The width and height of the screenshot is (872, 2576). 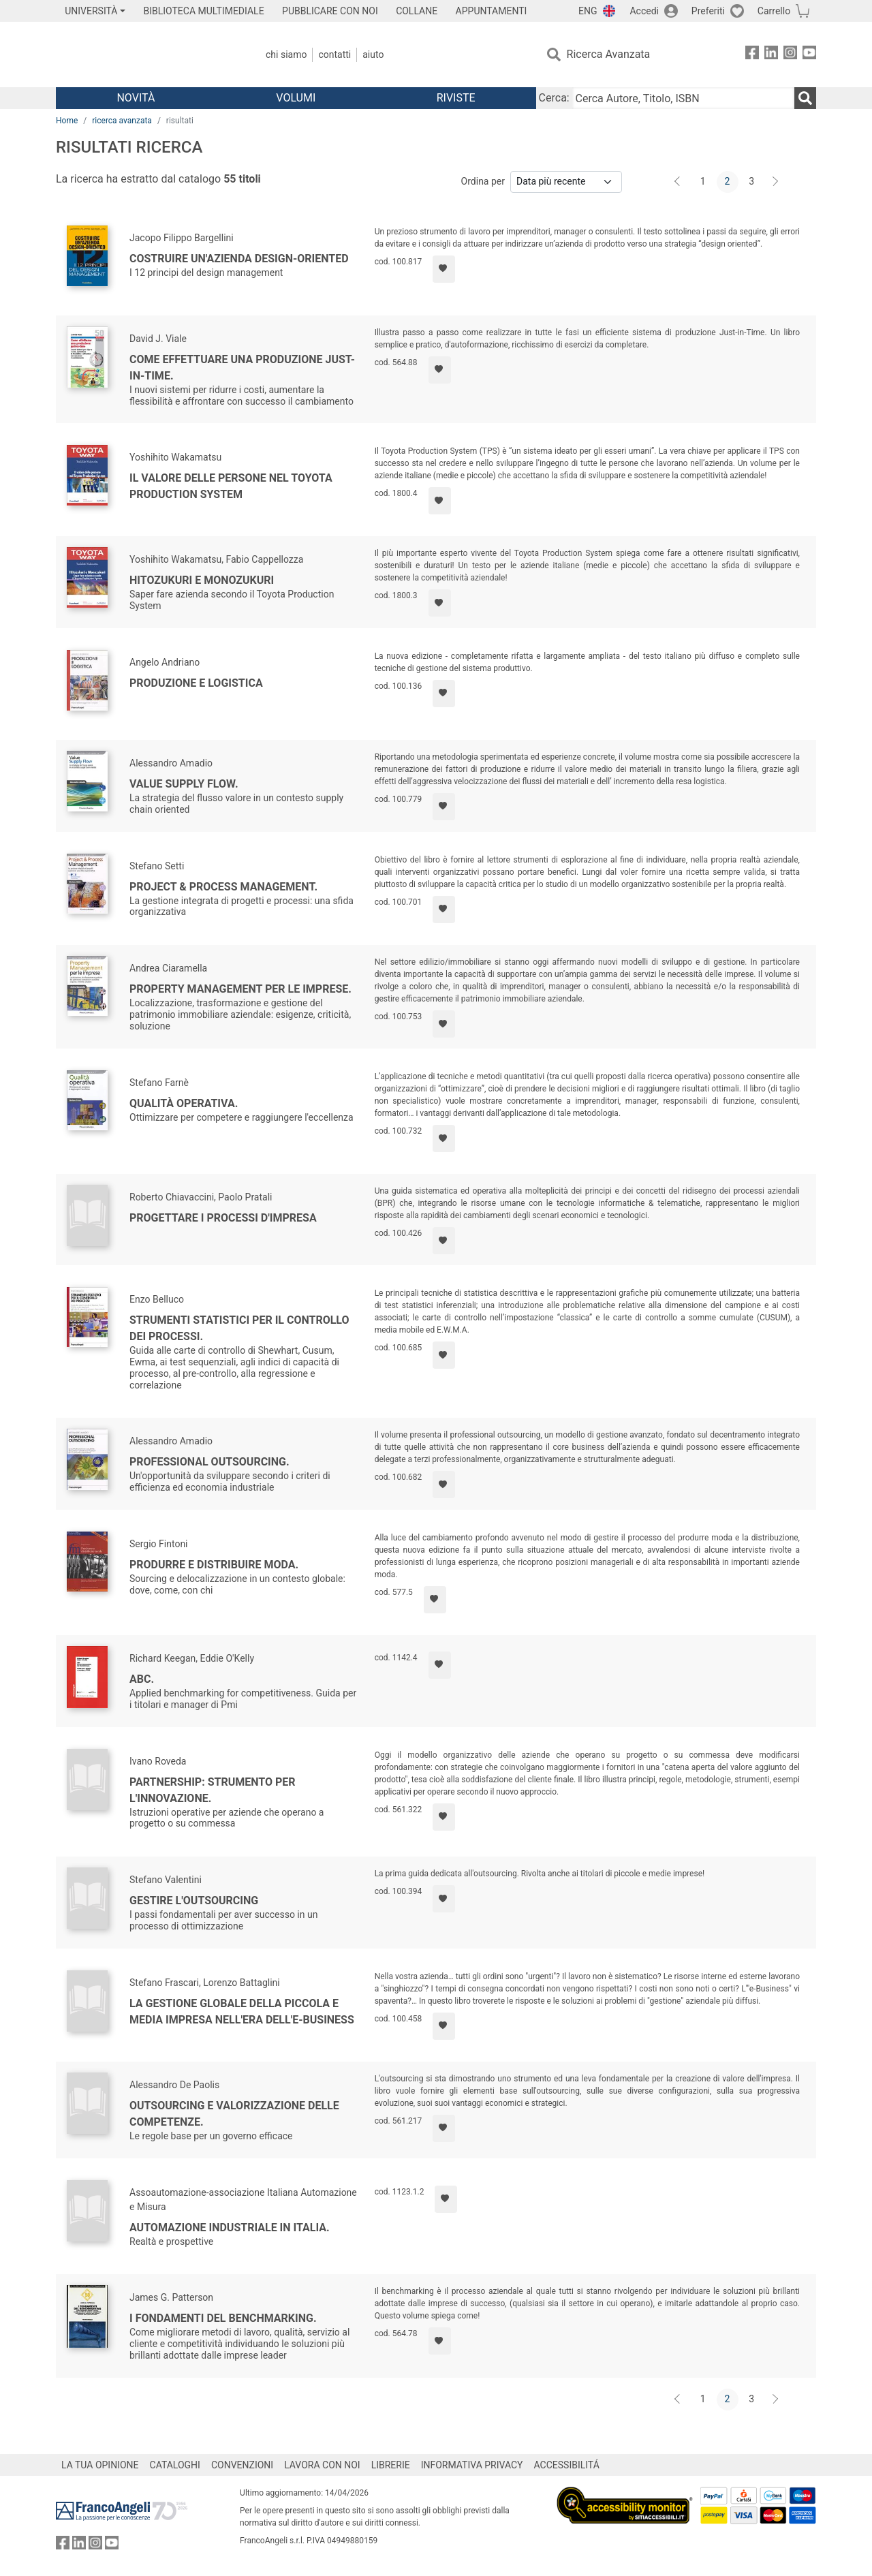 What do you see at coordinates (241, 2011) in the screenshot?
I see `La gestione globale della piccola e media impresa nell'era dell'e-business` at bounding box center [241, 2011].